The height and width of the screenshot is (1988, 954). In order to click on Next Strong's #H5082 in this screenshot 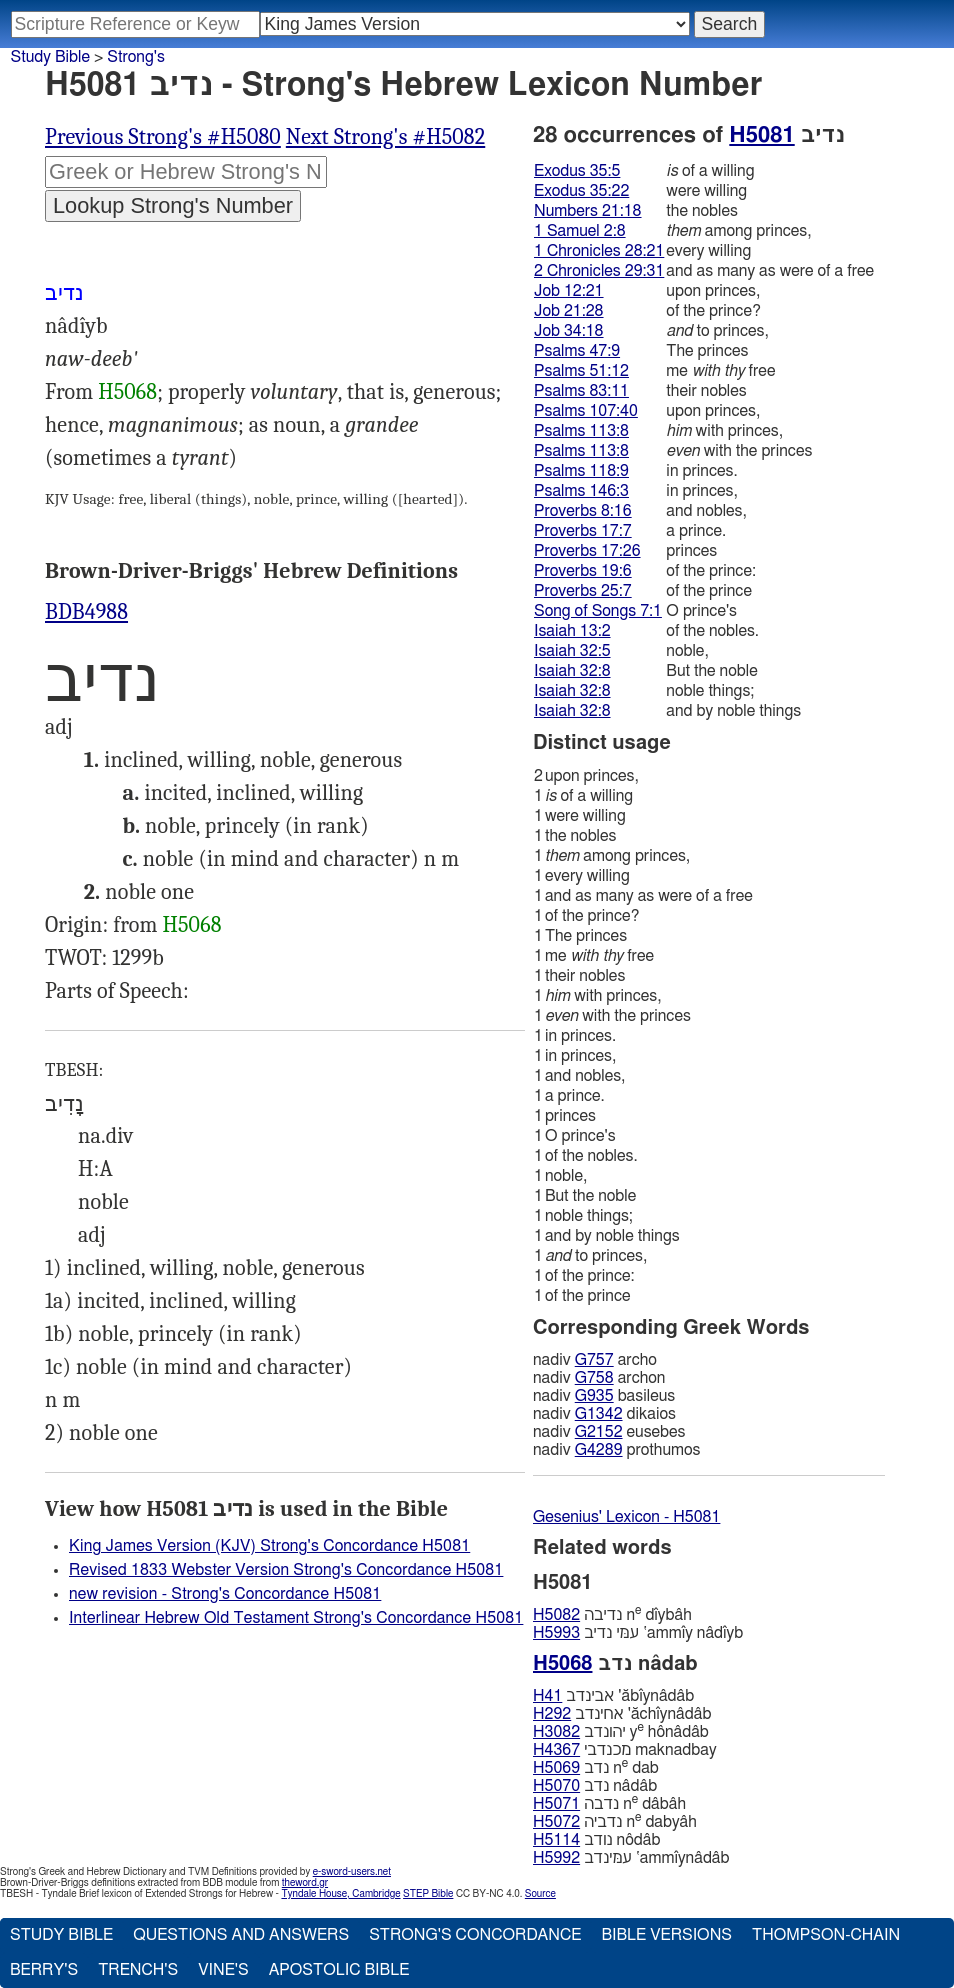, I will do `click(385, 137)`.